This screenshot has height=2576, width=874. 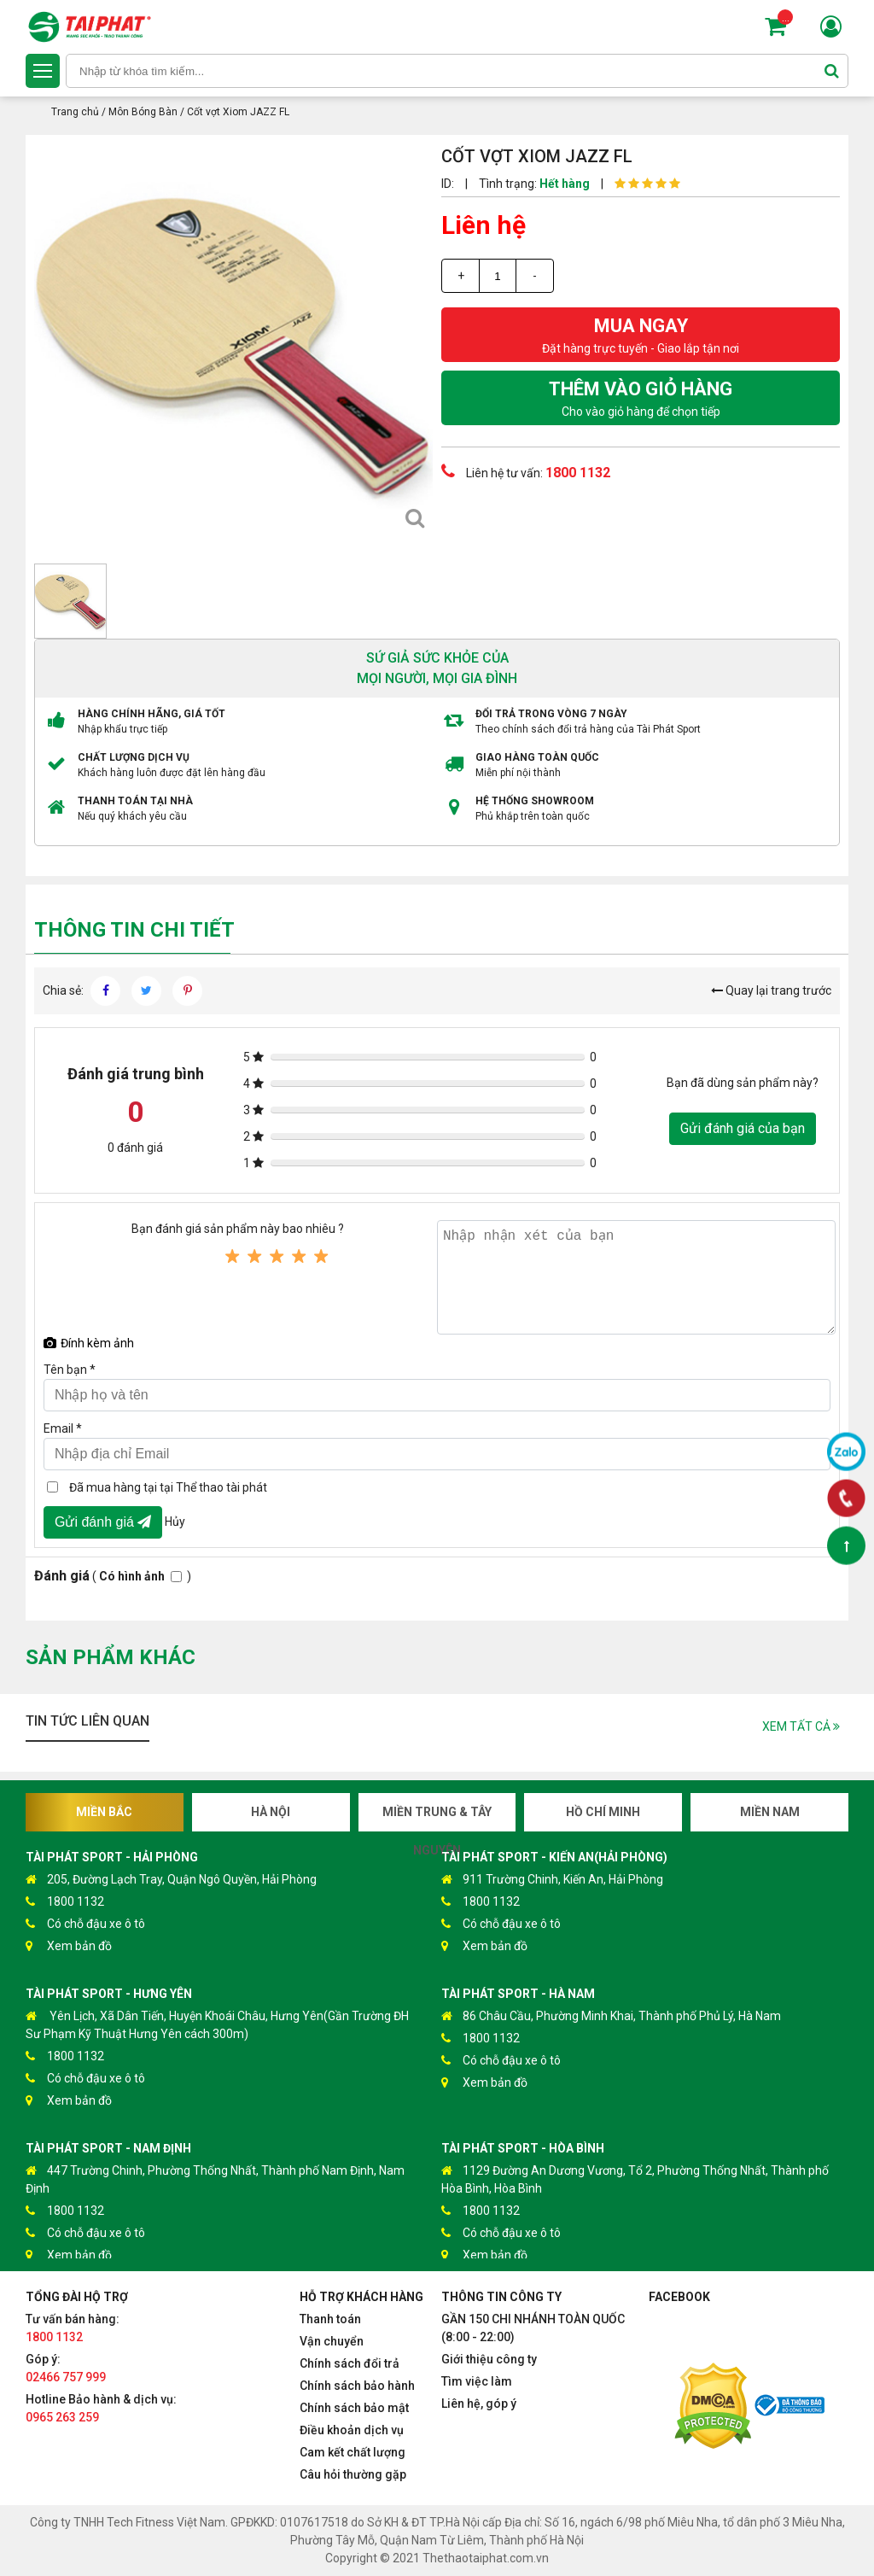 What do you see at coordinates (353, 2474) in the screenshot?
I see `Câu hỏi thường gặp` at bounding box center [353, 2474].